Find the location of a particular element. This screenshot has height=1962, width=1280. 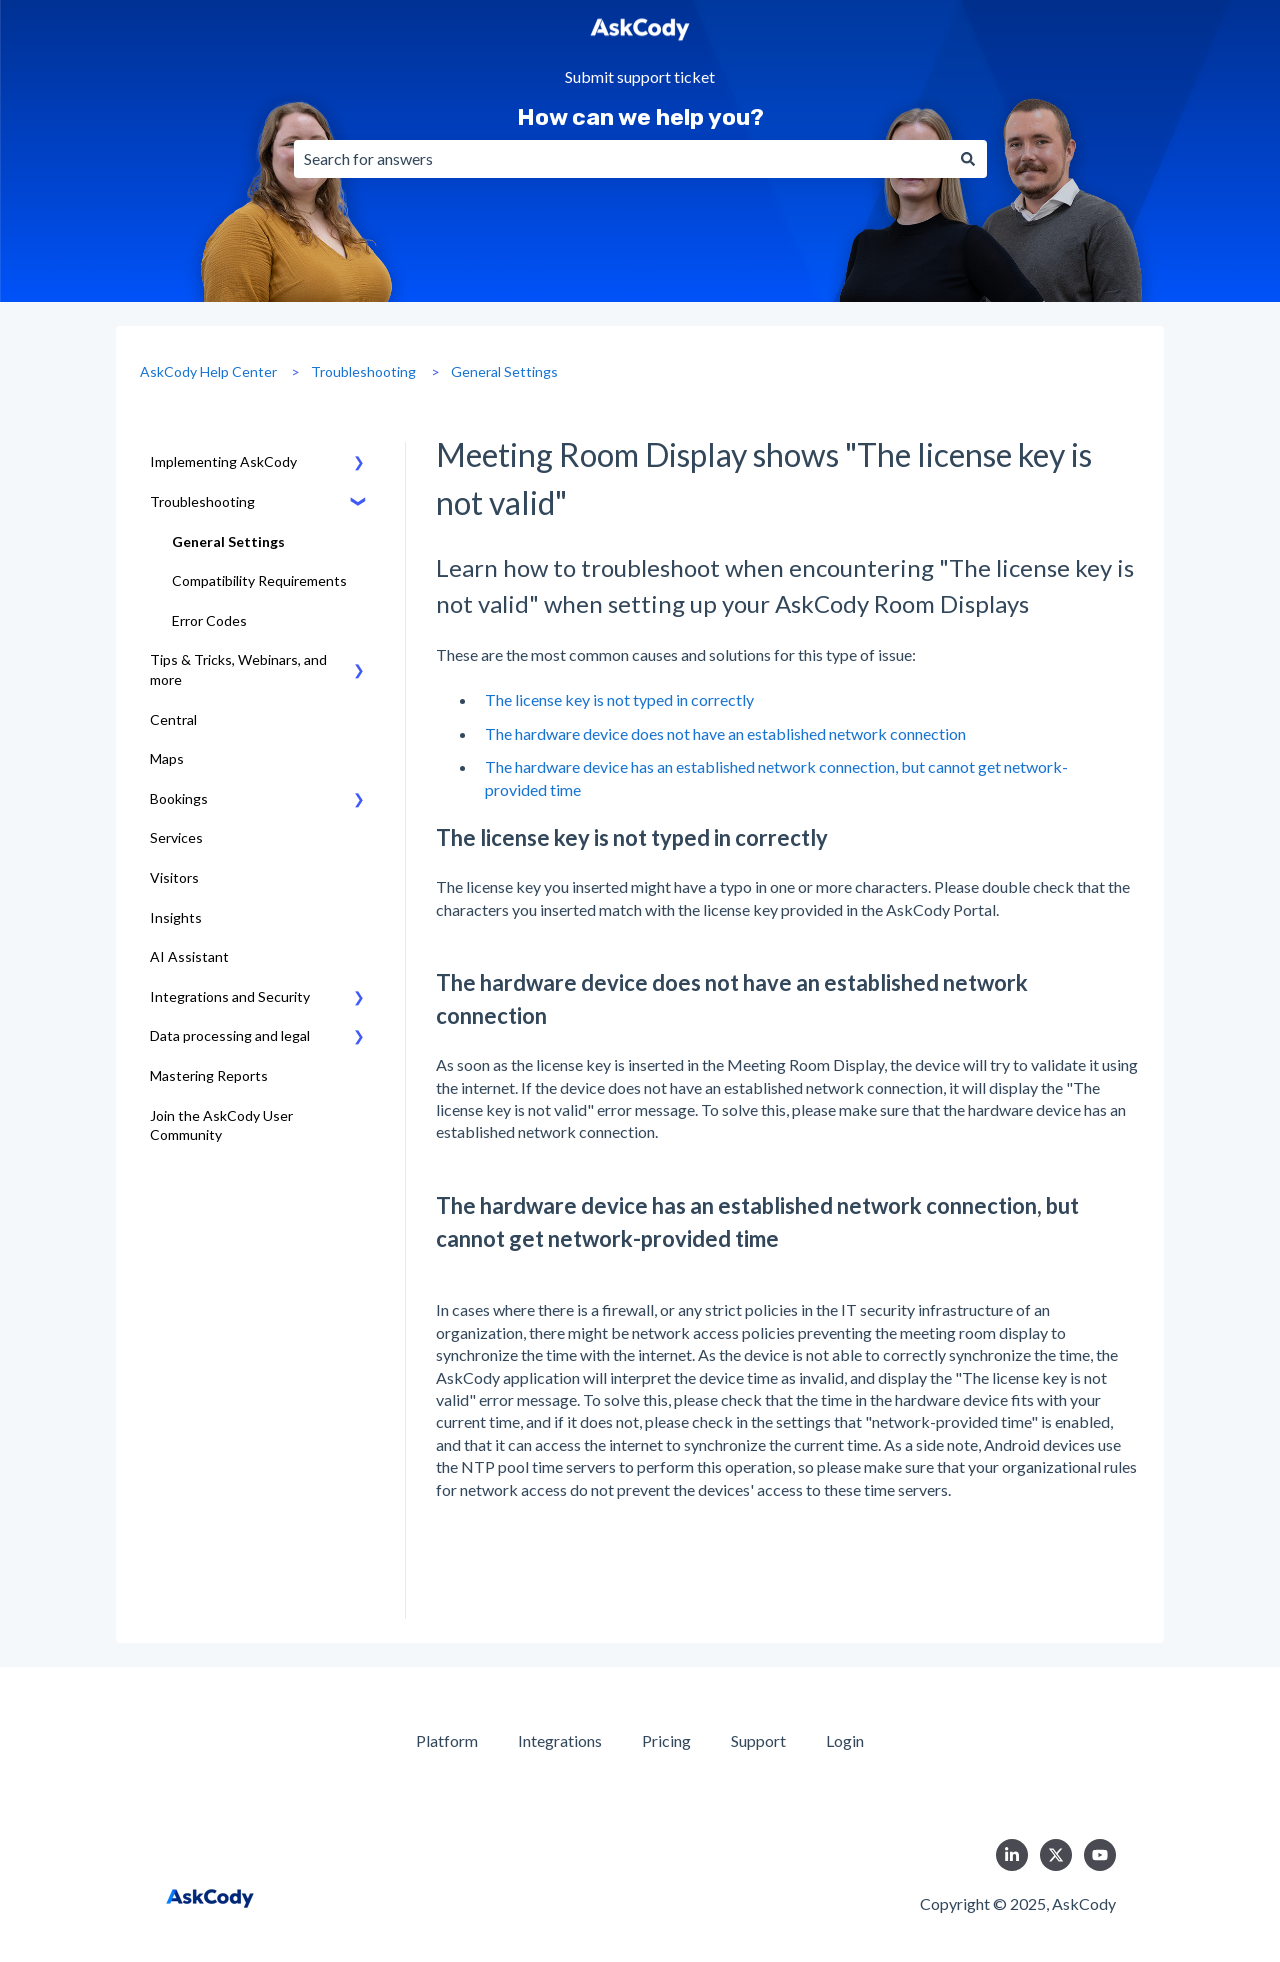

Troubleshooting [menuitem] is located at coordinates (202, 501).